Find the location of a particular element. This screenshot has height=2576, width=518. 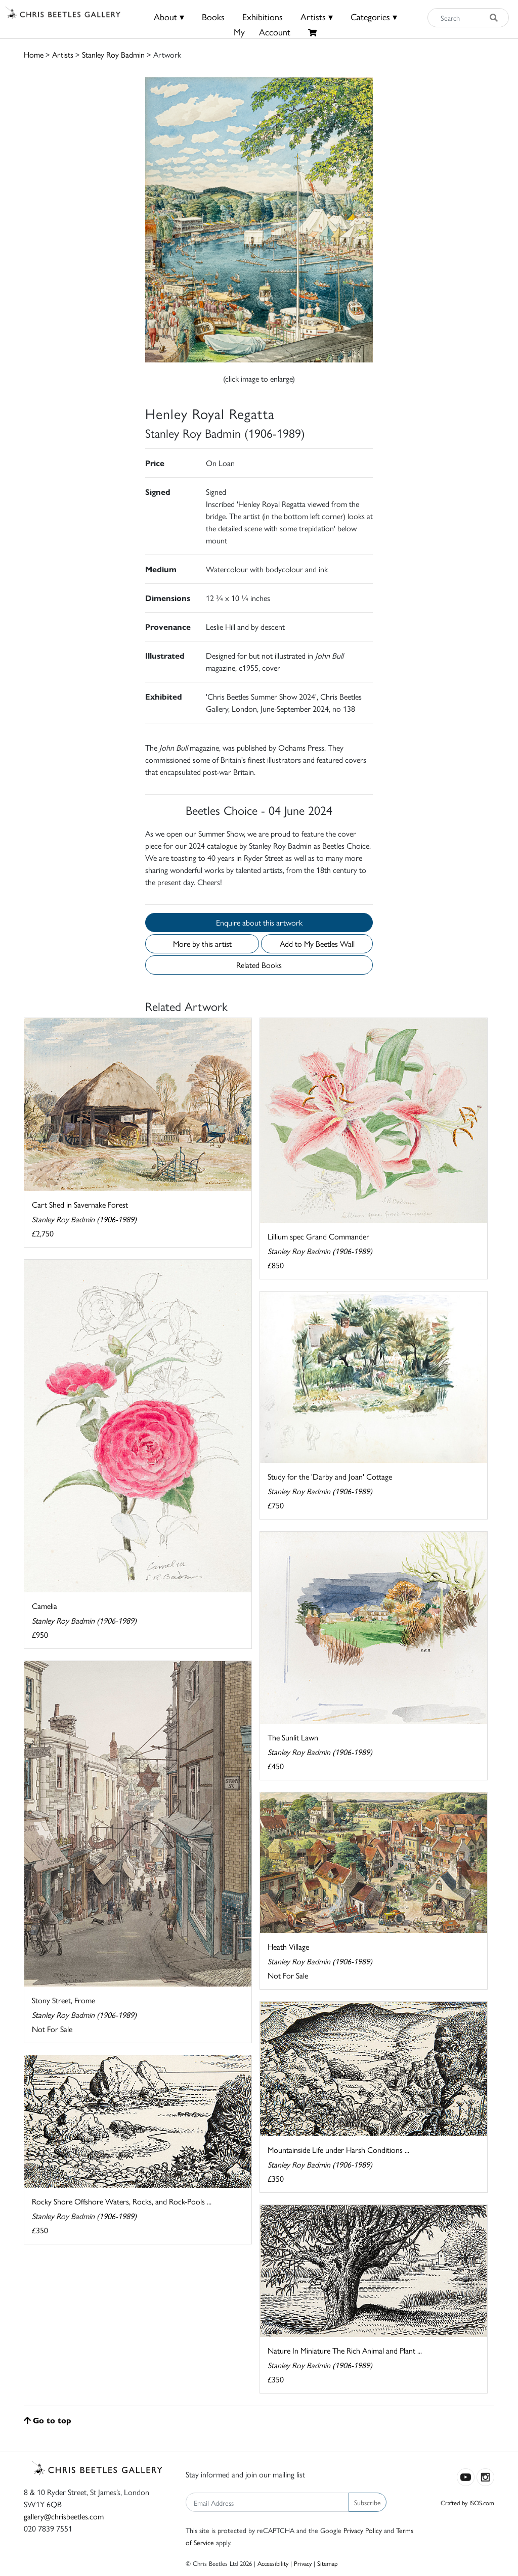

Accessibility is located at coordinates (272, 2563).